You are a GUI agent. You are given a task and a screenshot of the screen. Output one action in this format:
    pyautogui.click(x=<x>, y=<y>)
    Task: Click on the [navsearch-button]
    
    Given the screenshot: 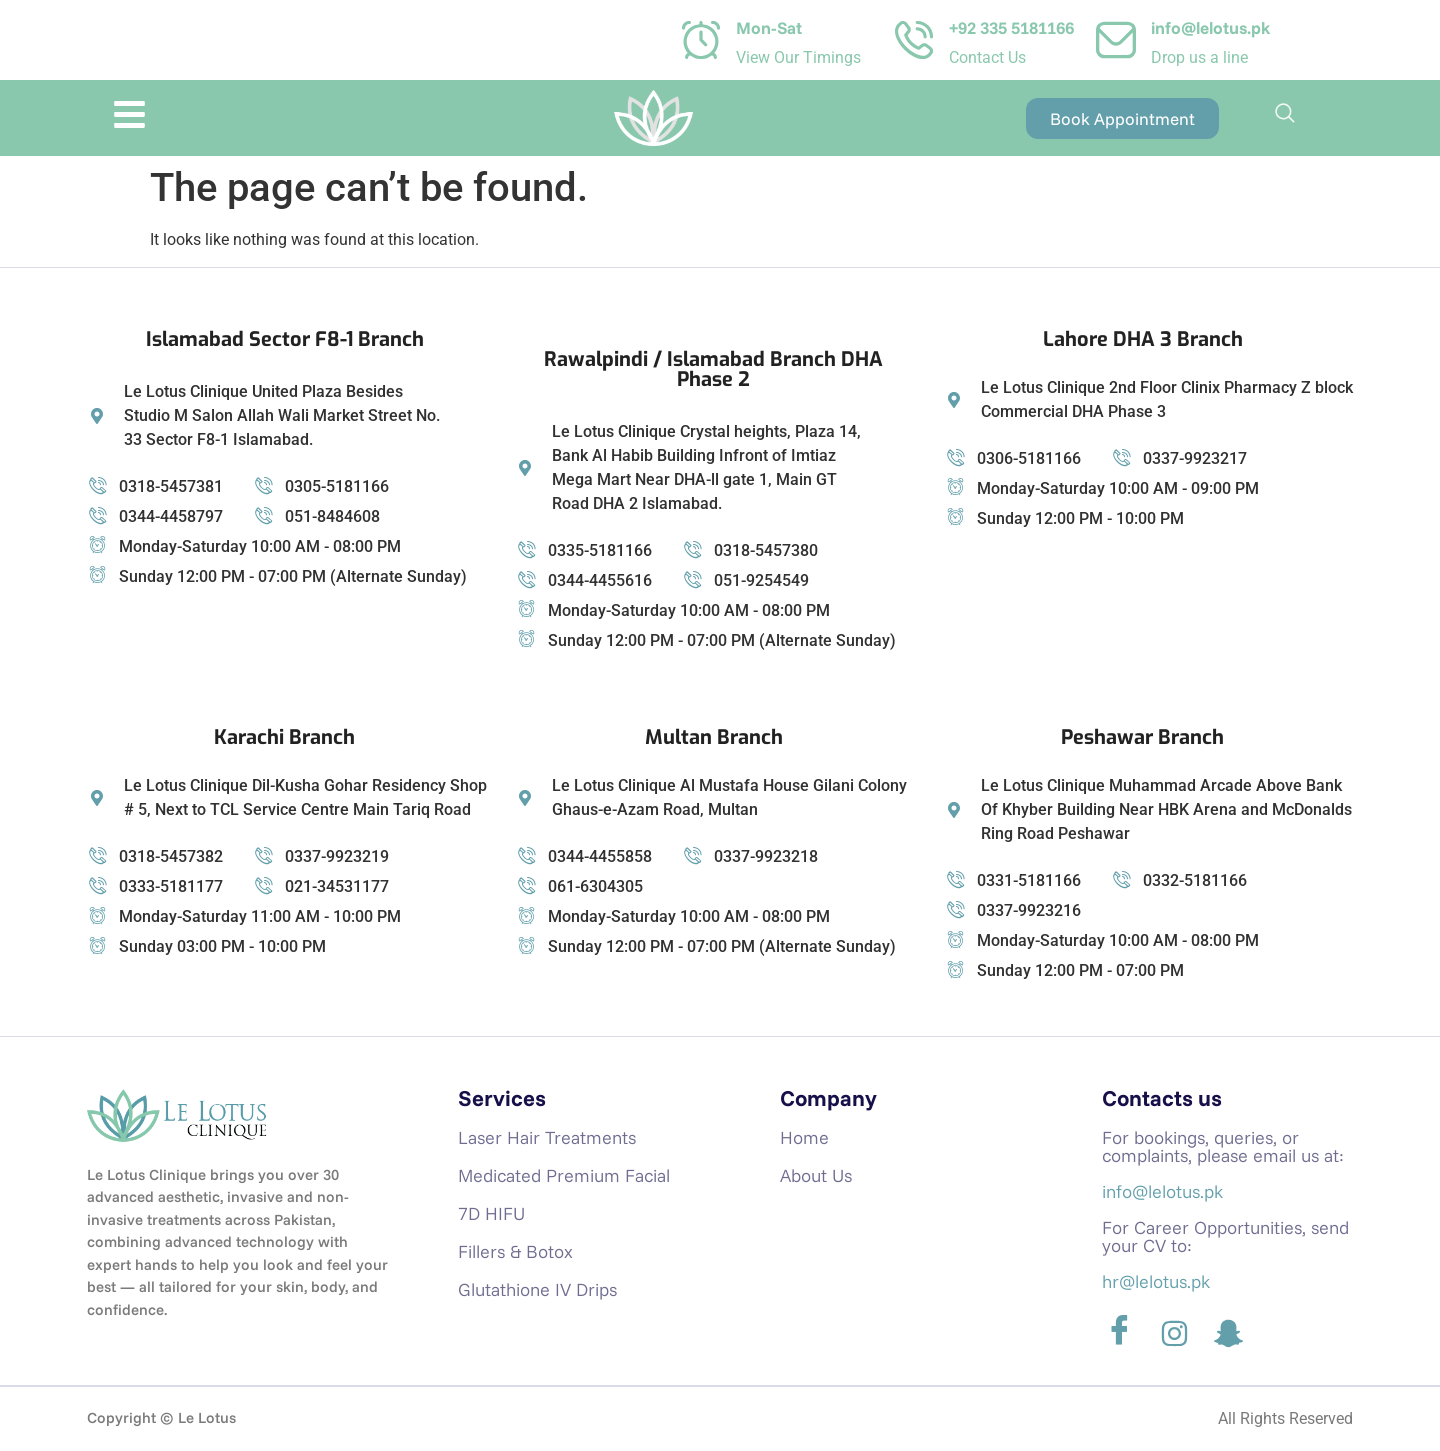 What is the action you would take?
    pyautogui.click(x=1285, y=118)
    